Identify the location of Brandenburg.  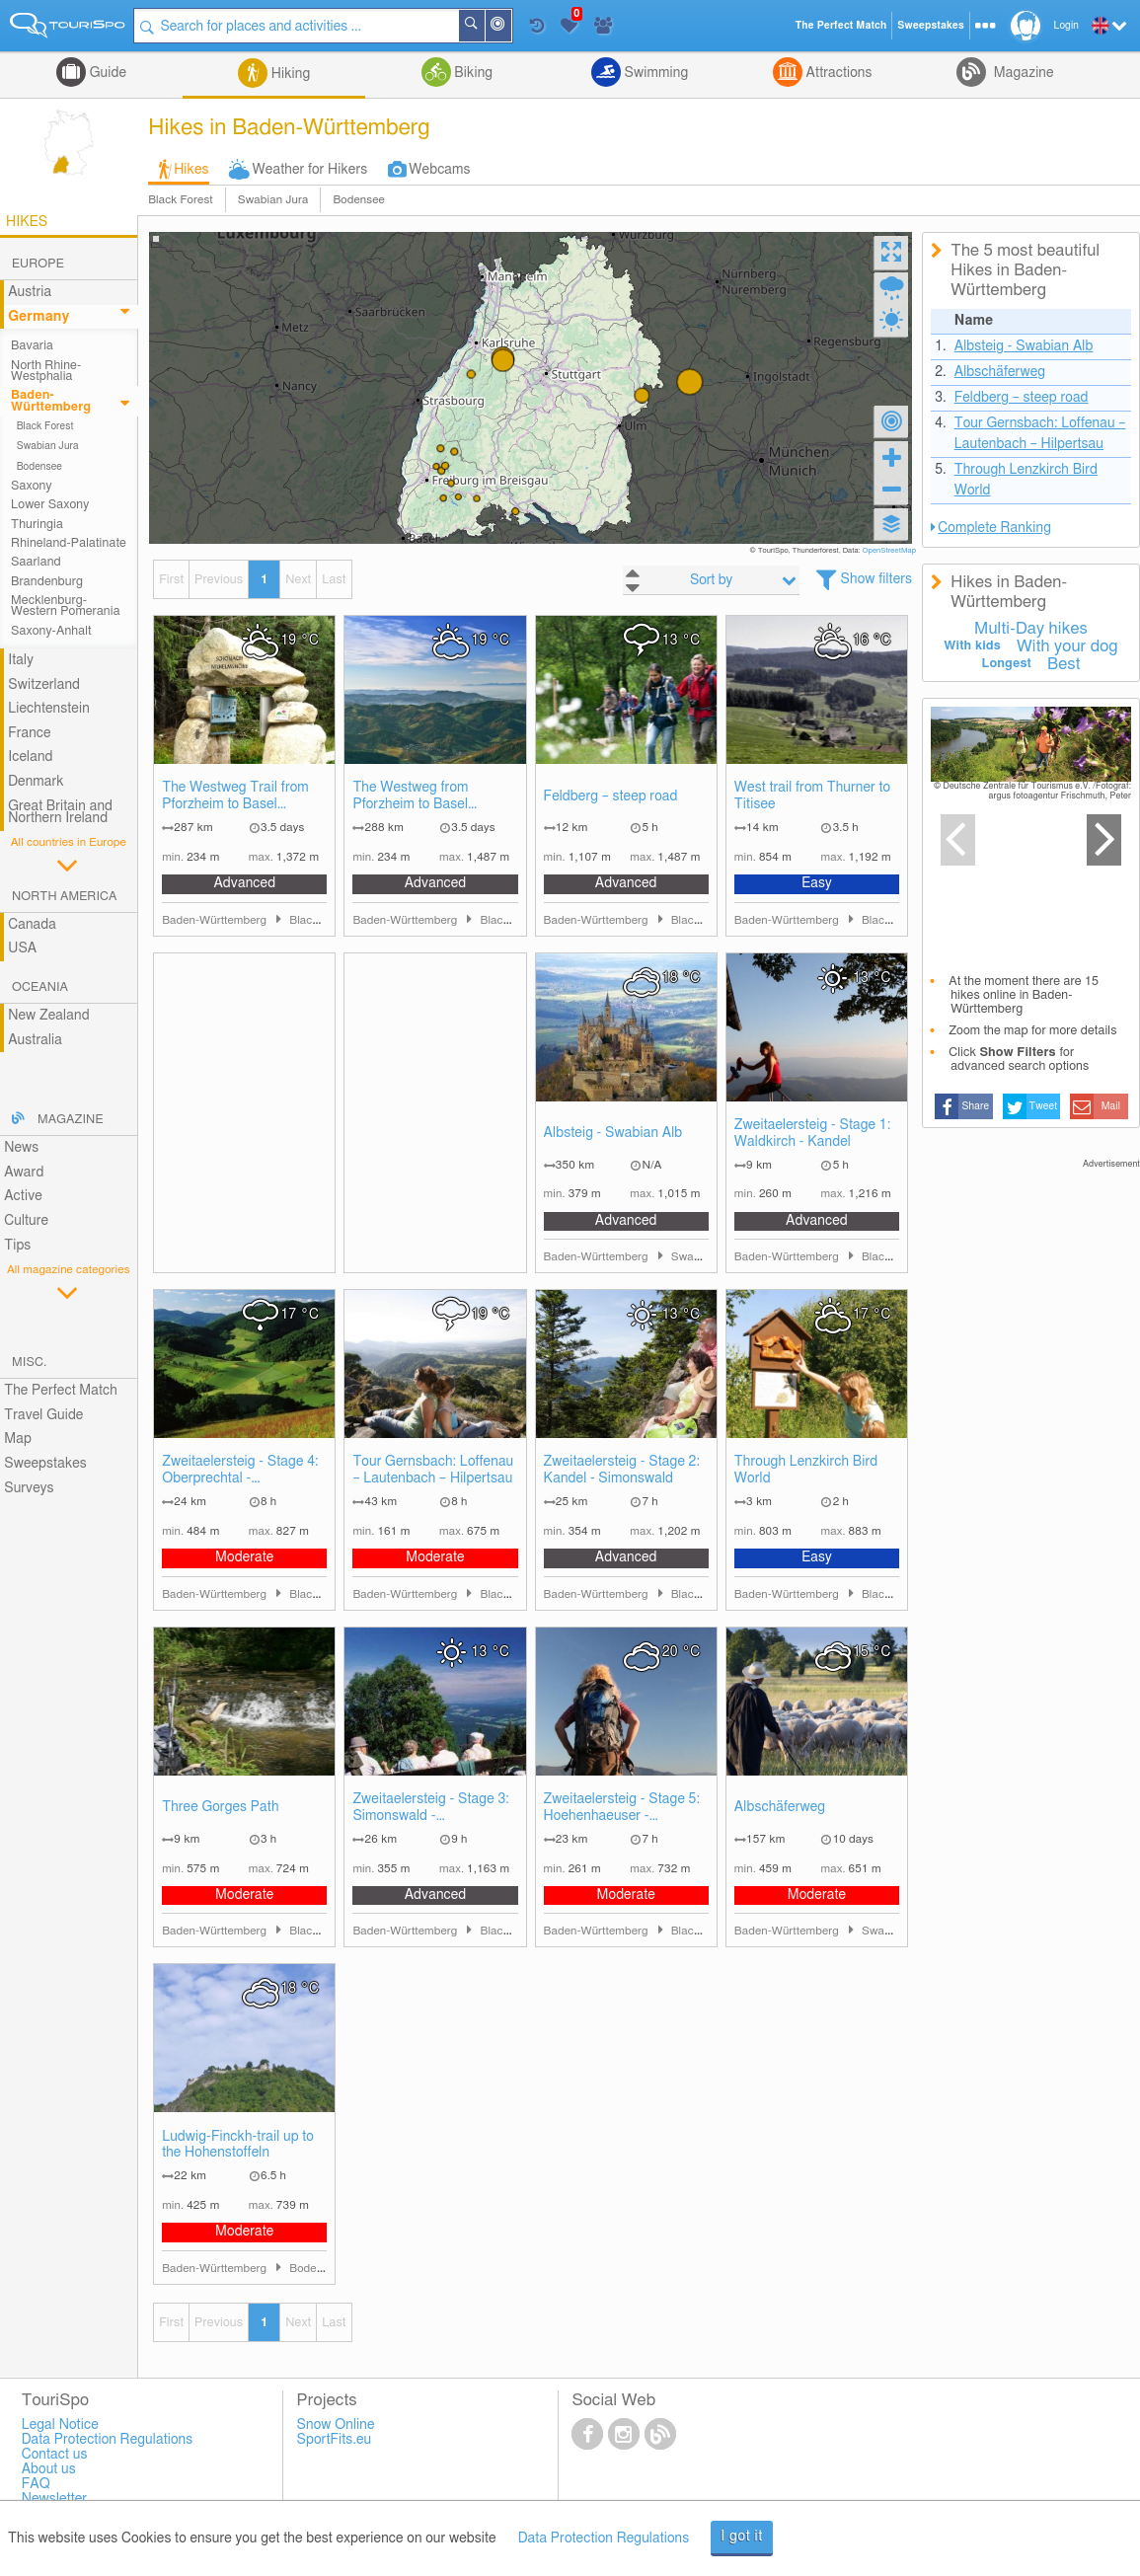
(47, 581).